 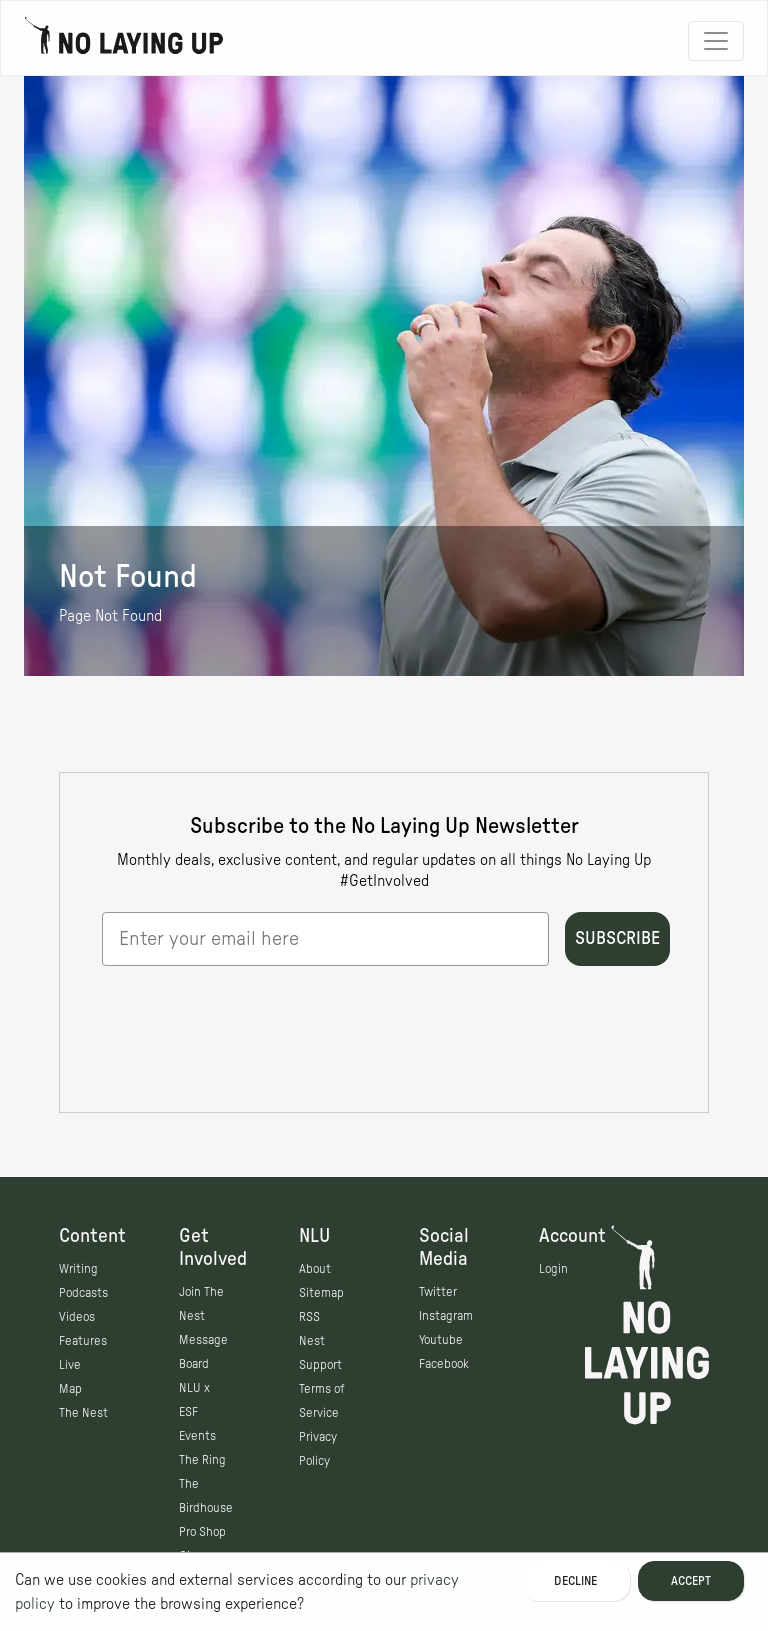 What do you see at coordinates (70, 1365) in the screenshot?
I see `Live` at bounding box center [70, 1365].